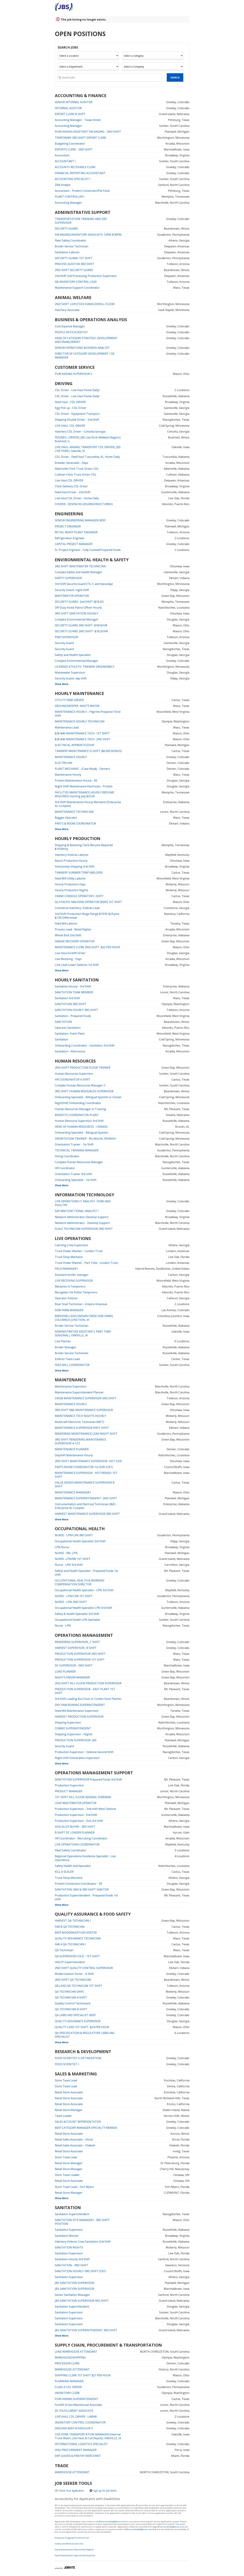 The height and width of the screenshot is (2576, 244). Describe the element at coordinates (71, 861) in the screenshot. I see `Bacon Production Hourly` at that location.